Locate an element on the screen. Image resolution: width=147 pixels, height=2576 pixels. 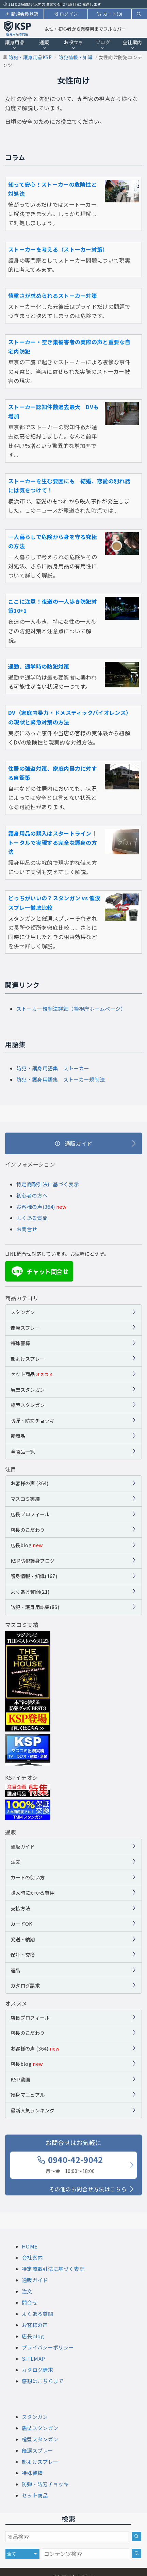
ストーカー規制法詳細（警視庁ホームページ） is located at coordinates (71, 1008).